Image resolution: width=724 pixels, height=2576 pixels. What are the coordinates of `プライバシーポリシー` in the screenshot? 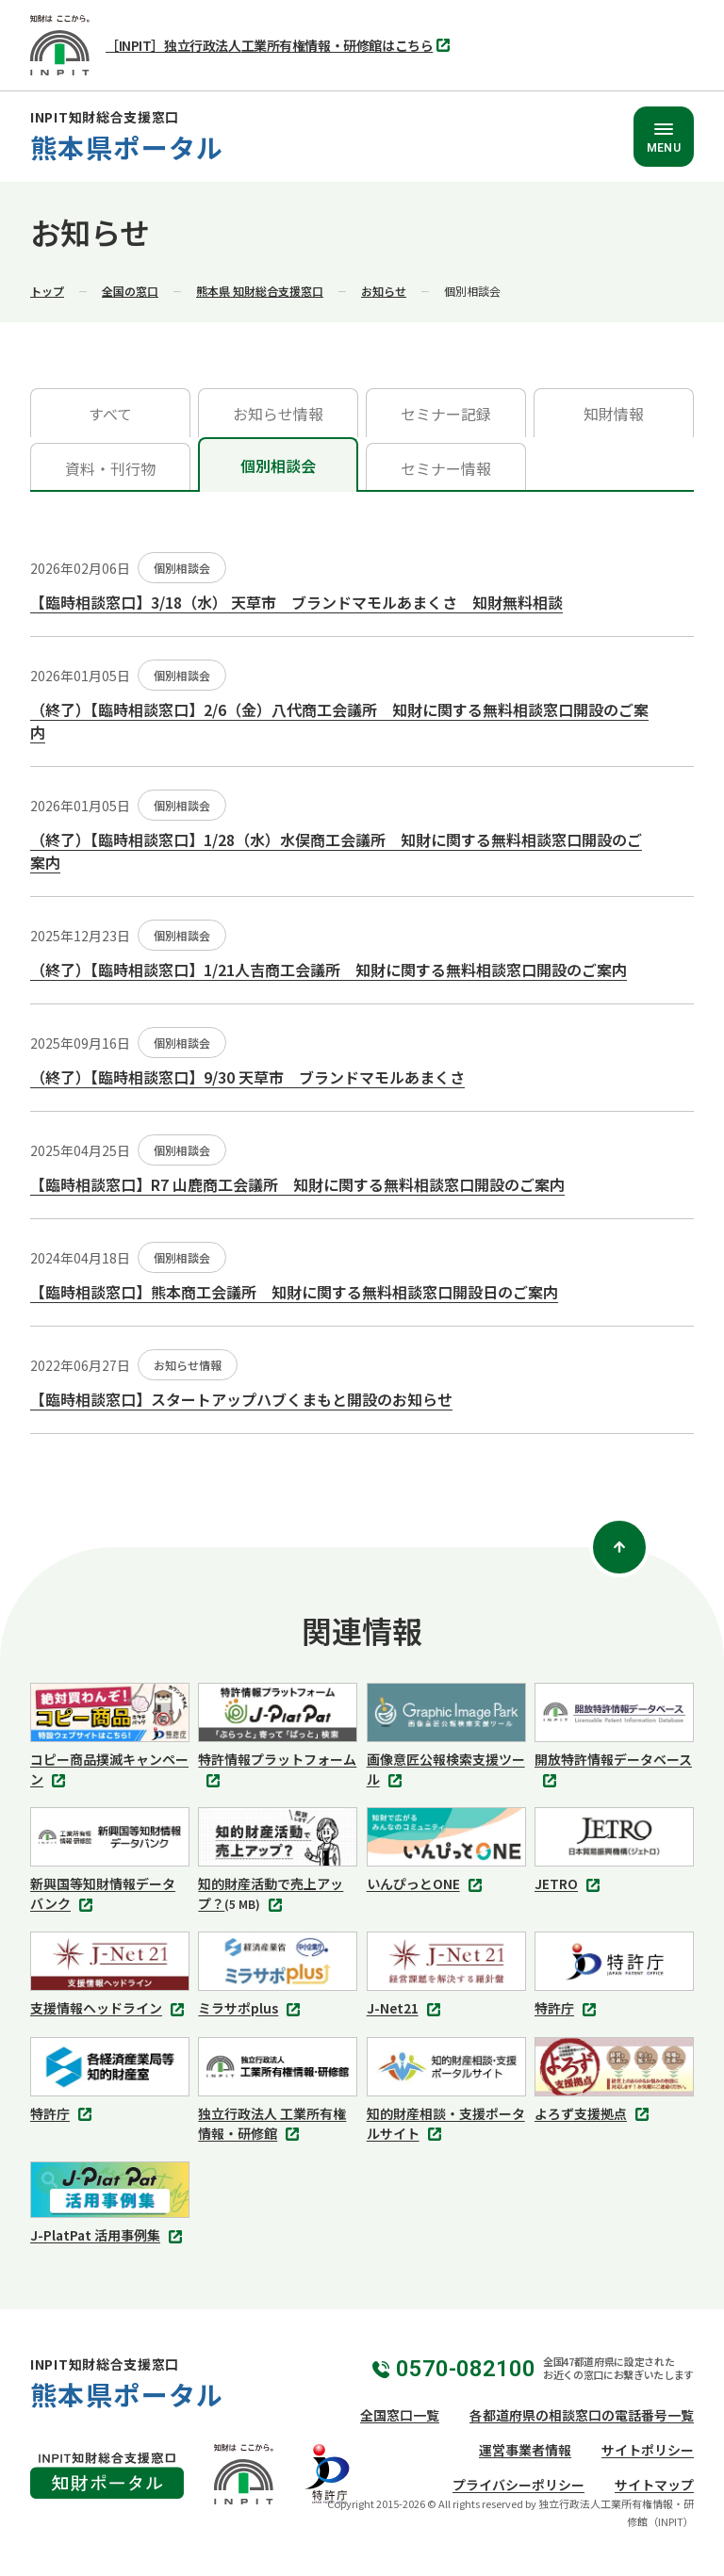 It's located at (518, 2484).